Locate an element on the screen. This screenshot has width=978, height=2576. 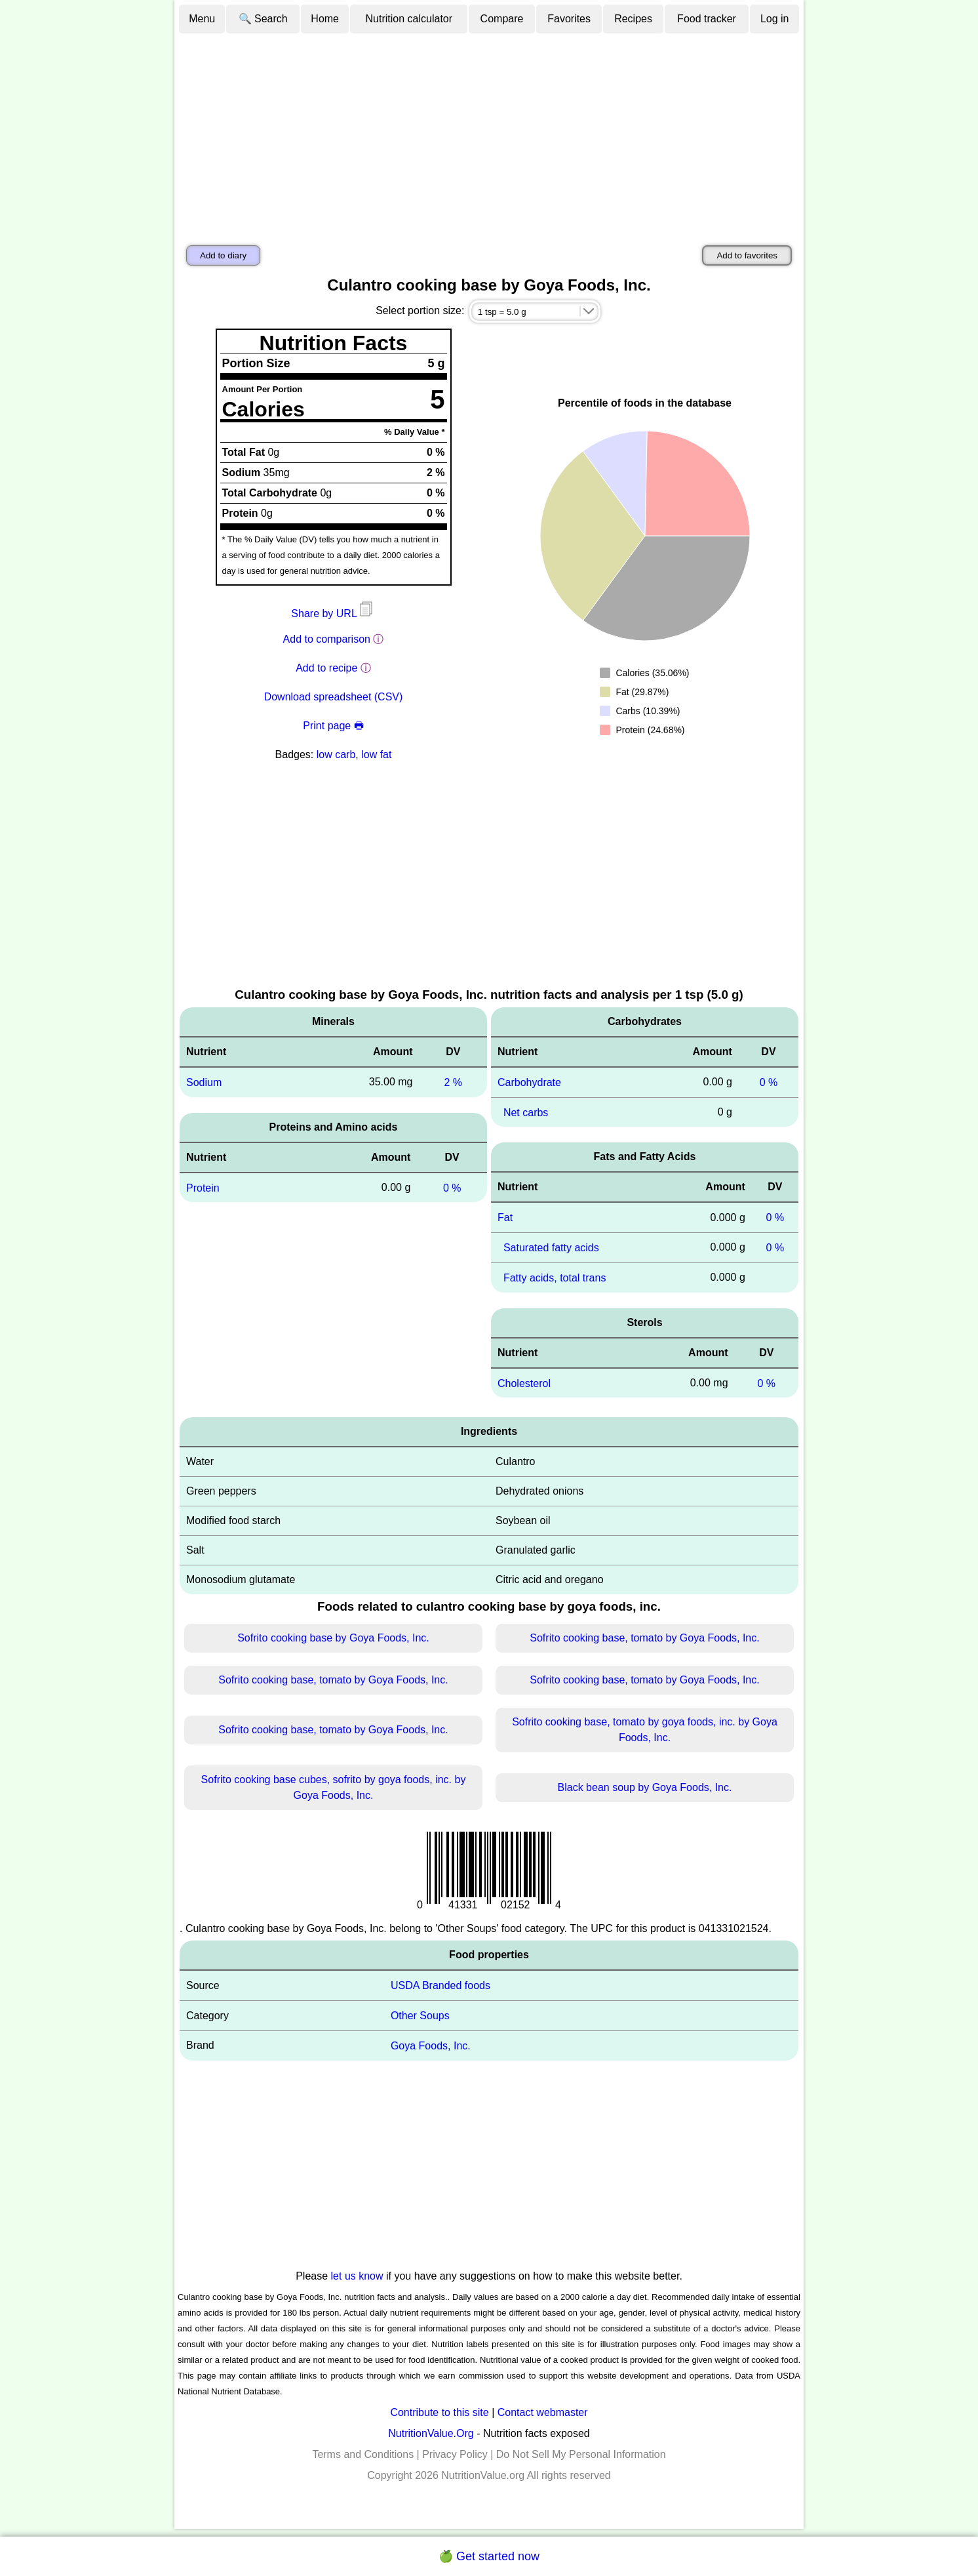
Other Soups is located at coordinates (420, 2015).